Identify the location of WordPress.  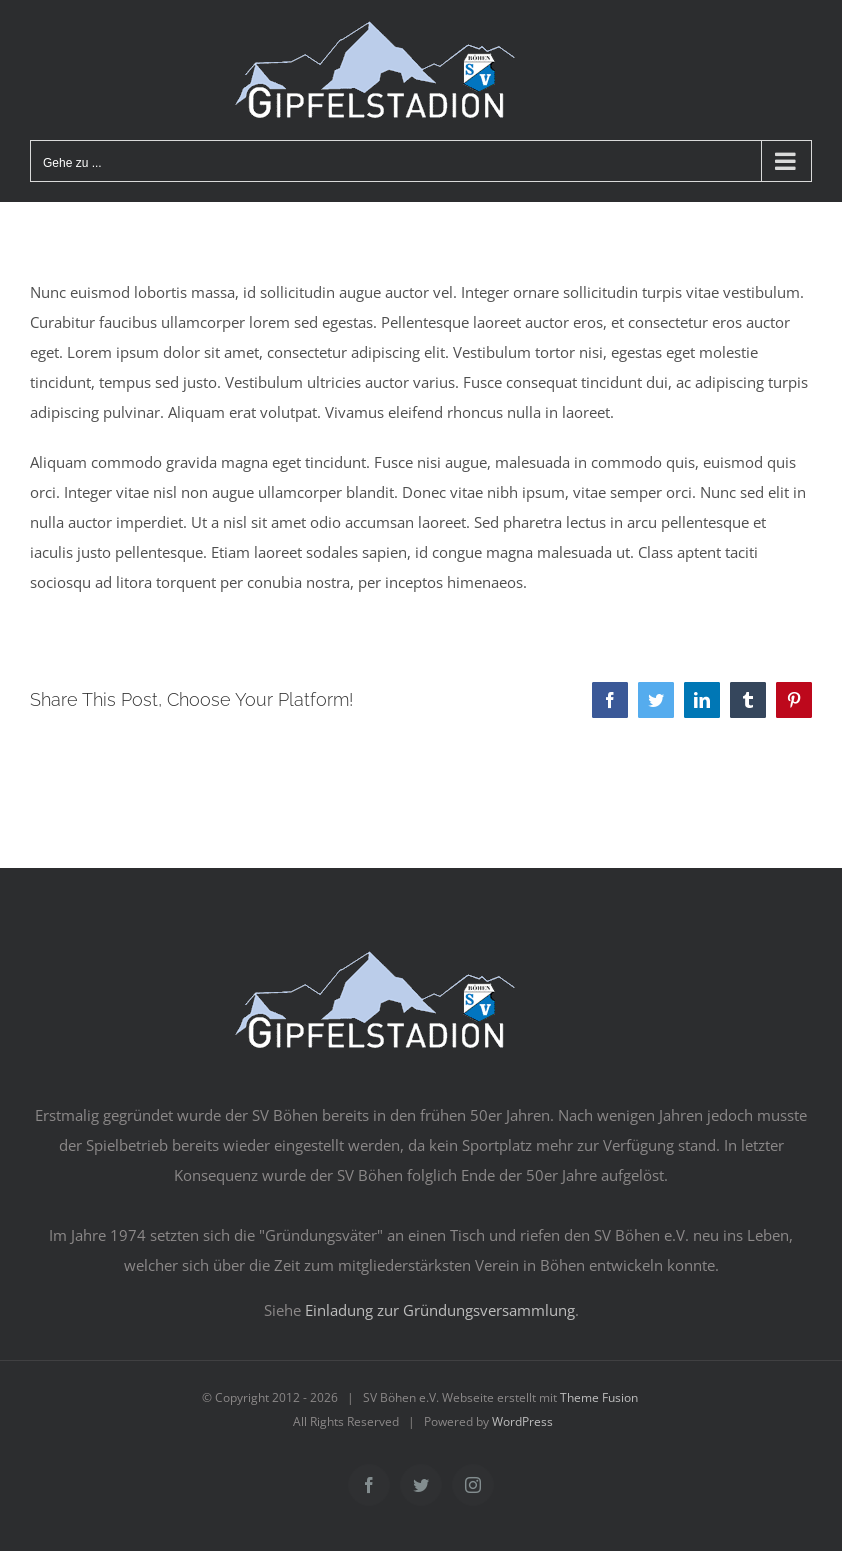
(522, 1421).